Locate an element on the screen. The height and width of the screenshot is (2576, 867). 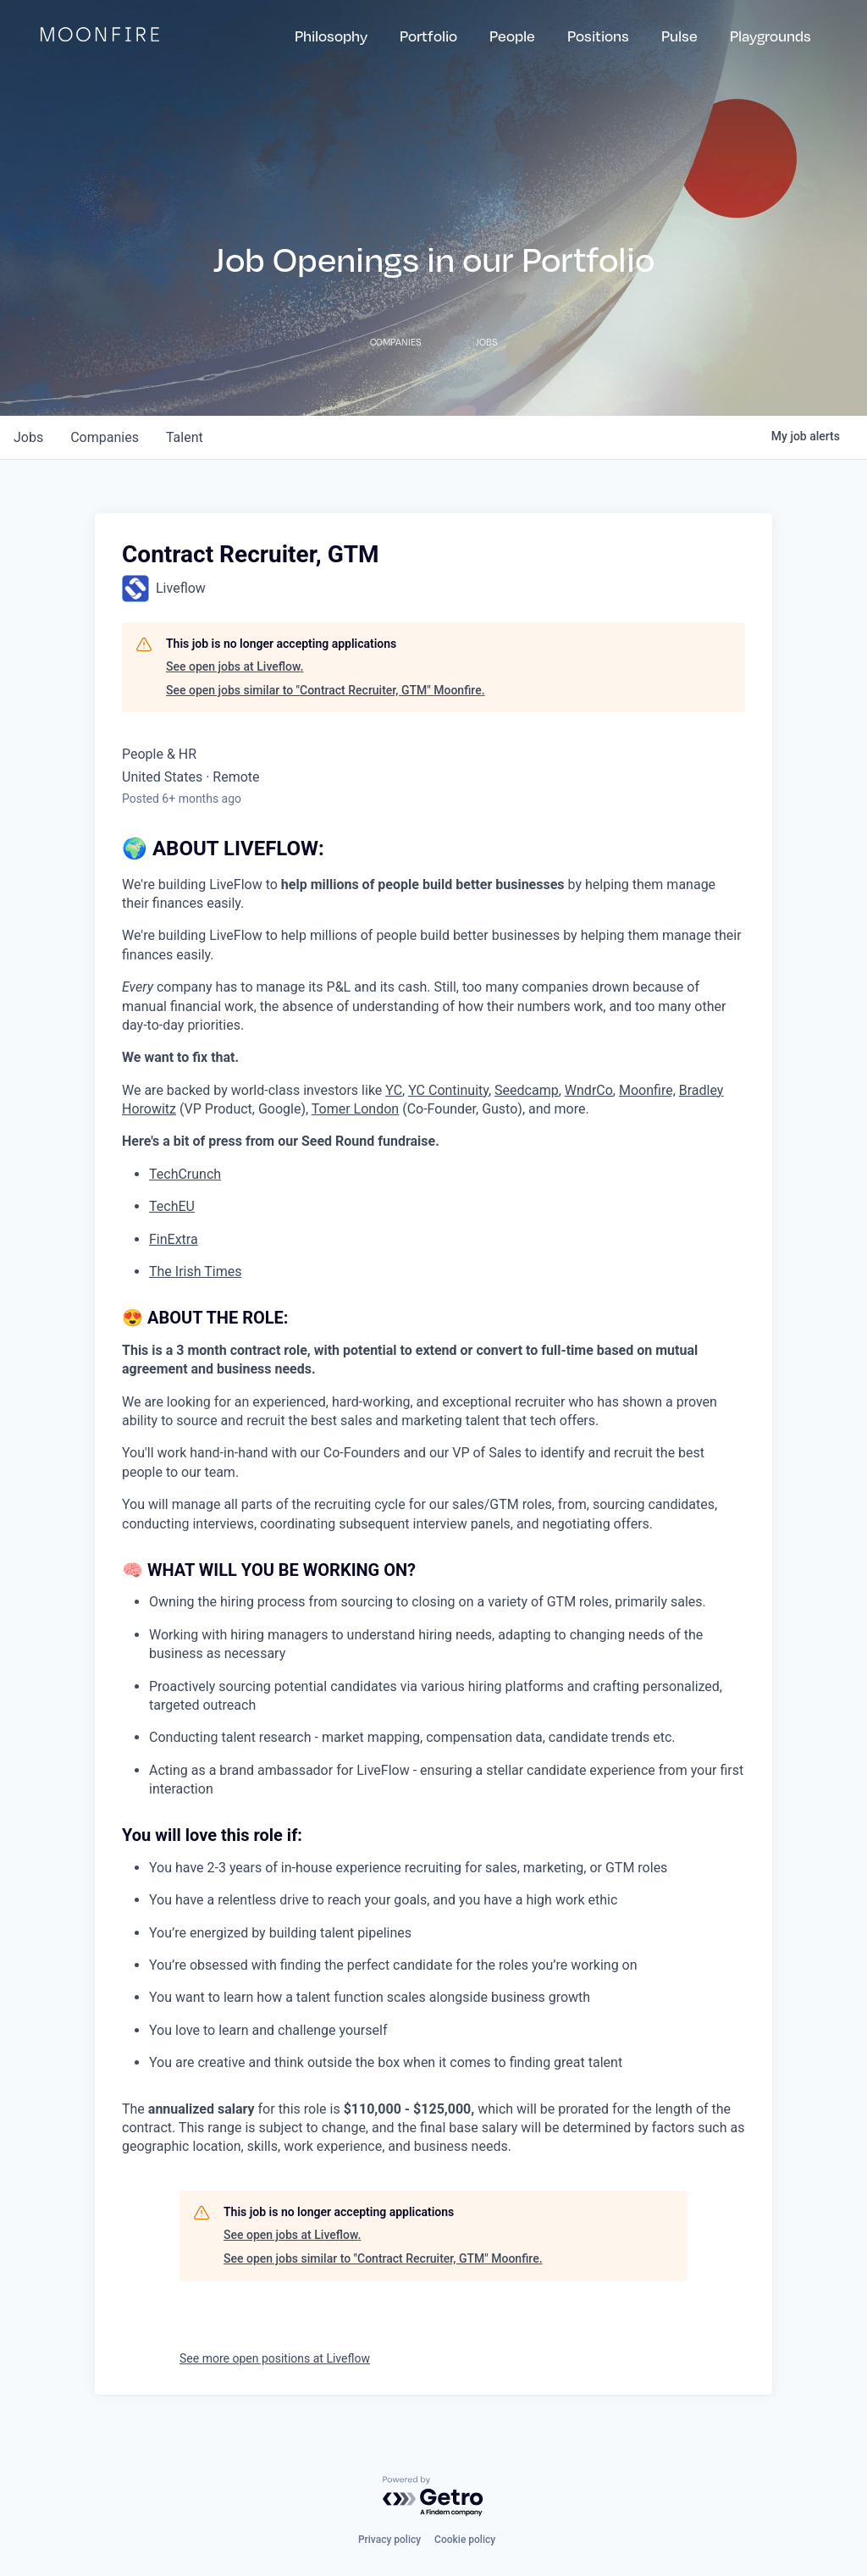
People is located at coordinates (512, 35).